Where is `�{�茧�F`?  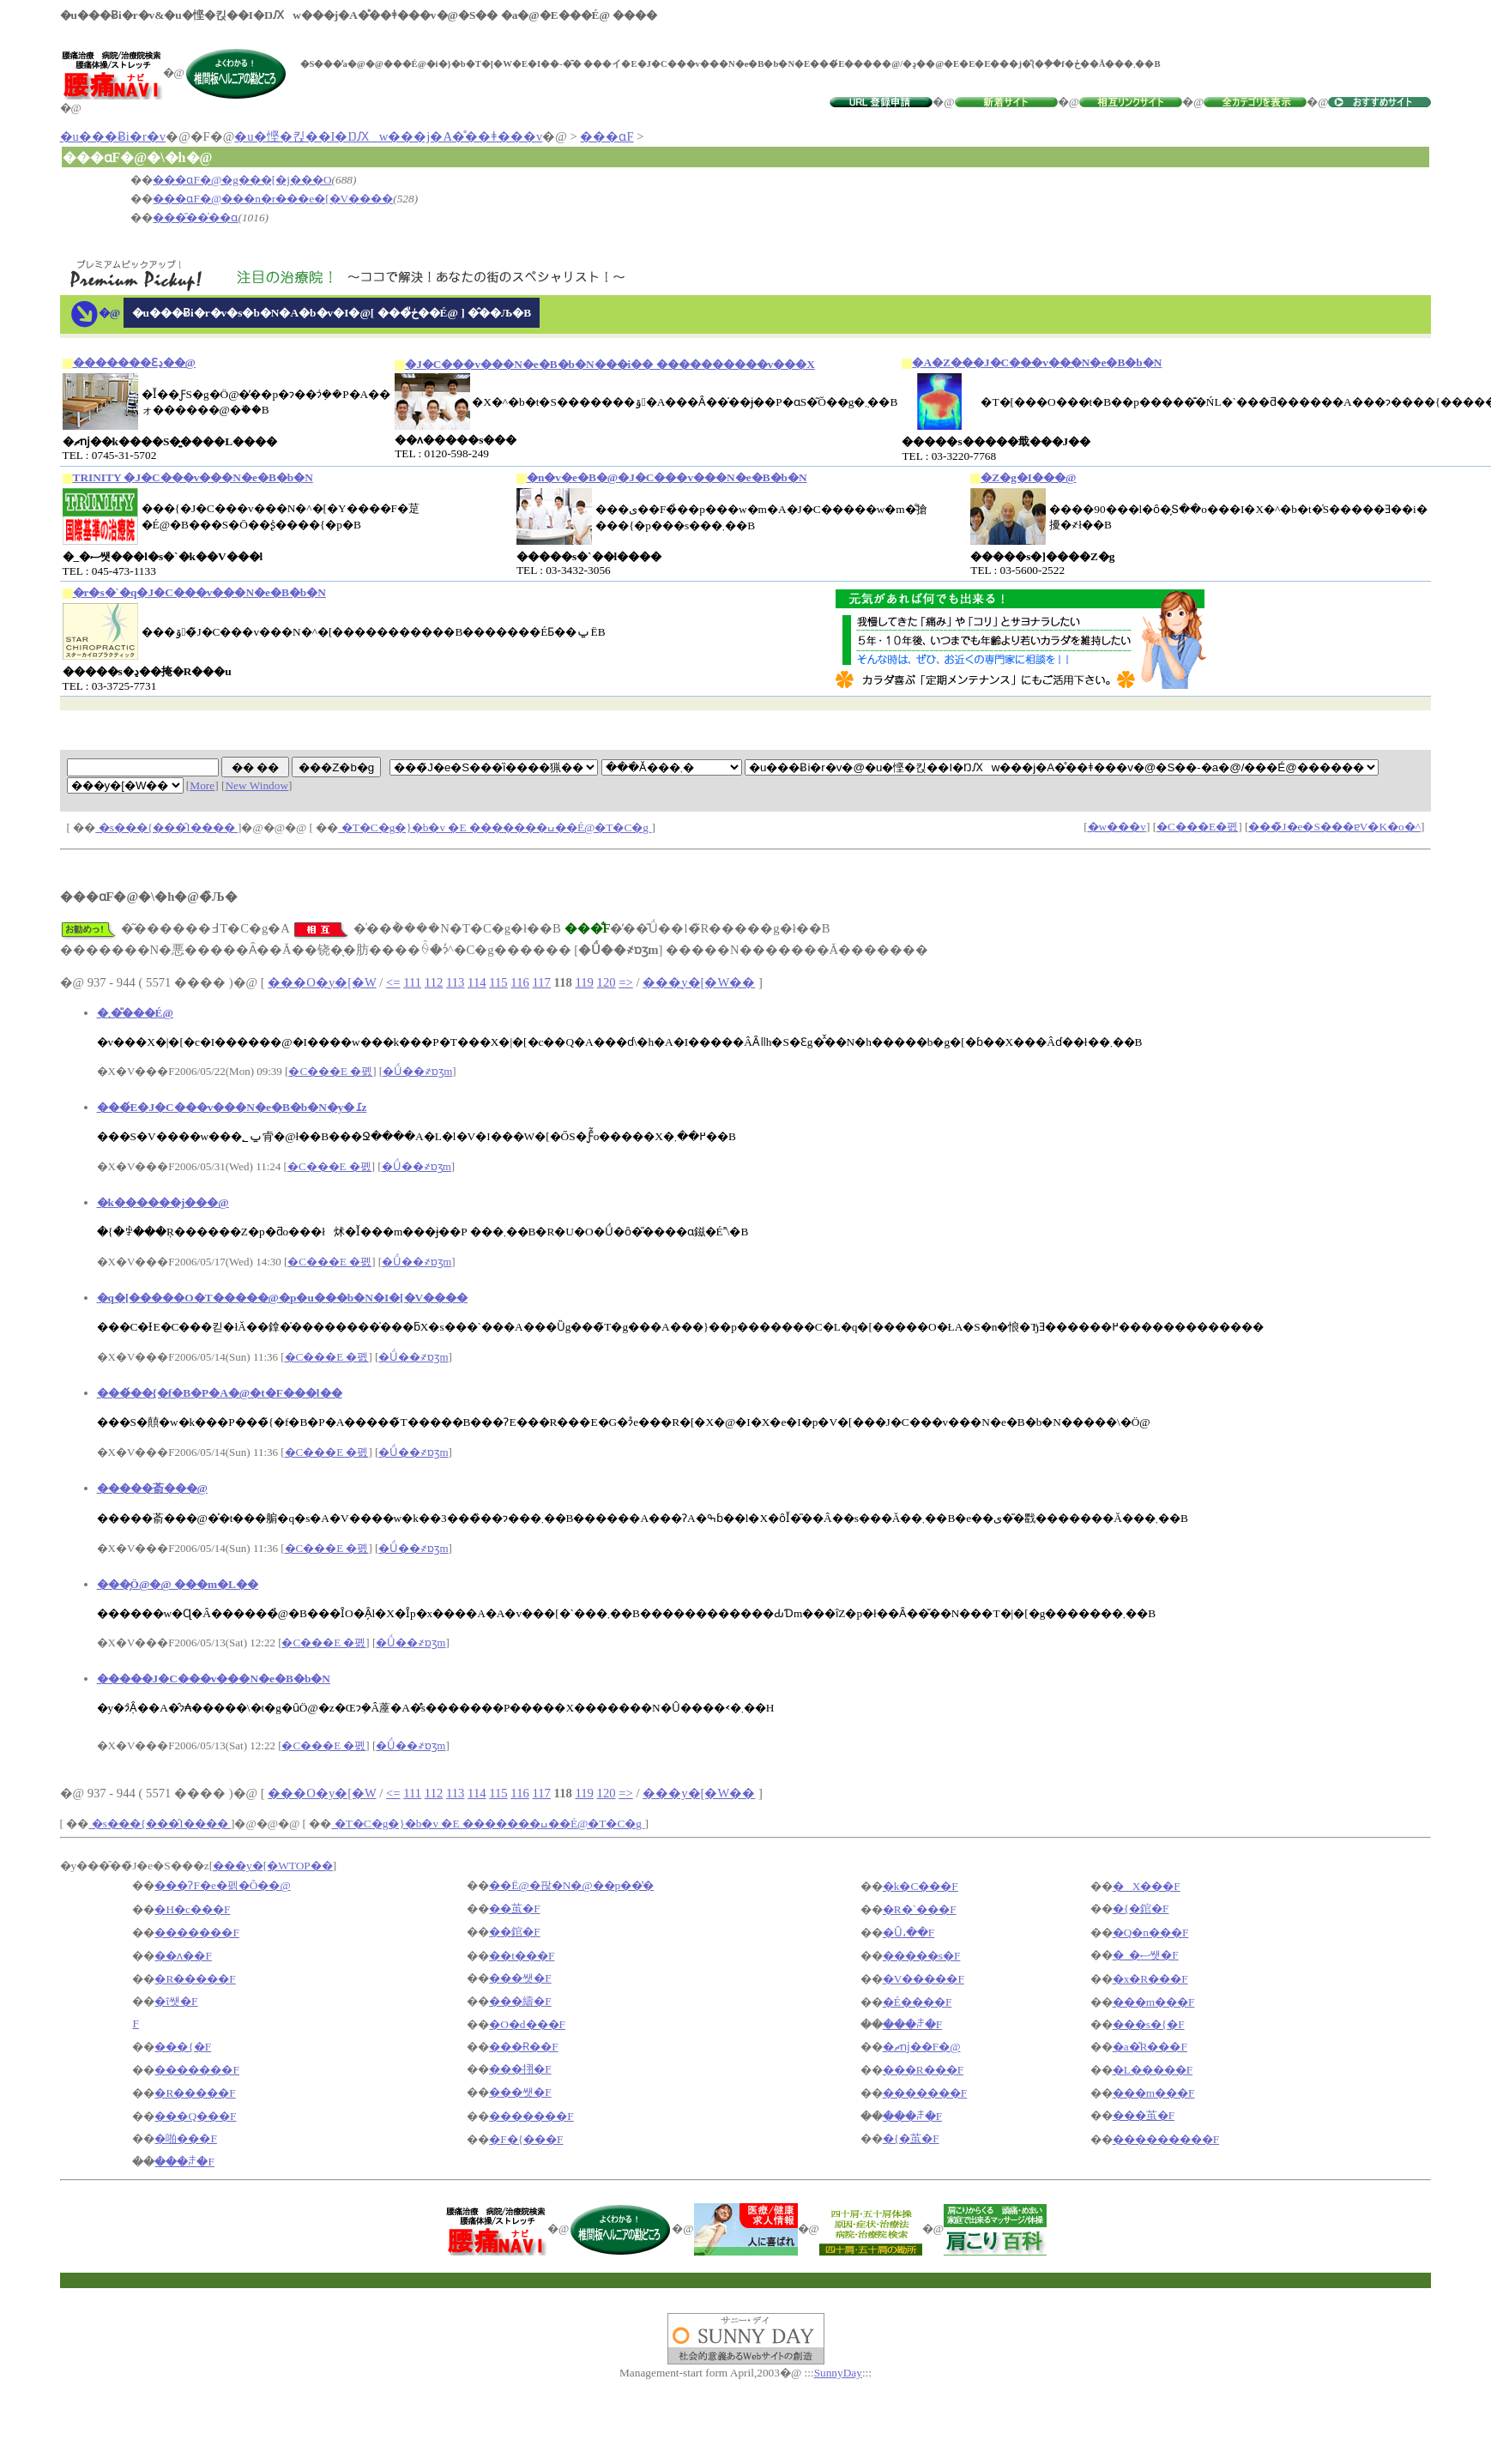
�{�茧�F is located at coordinates (911, 2138).